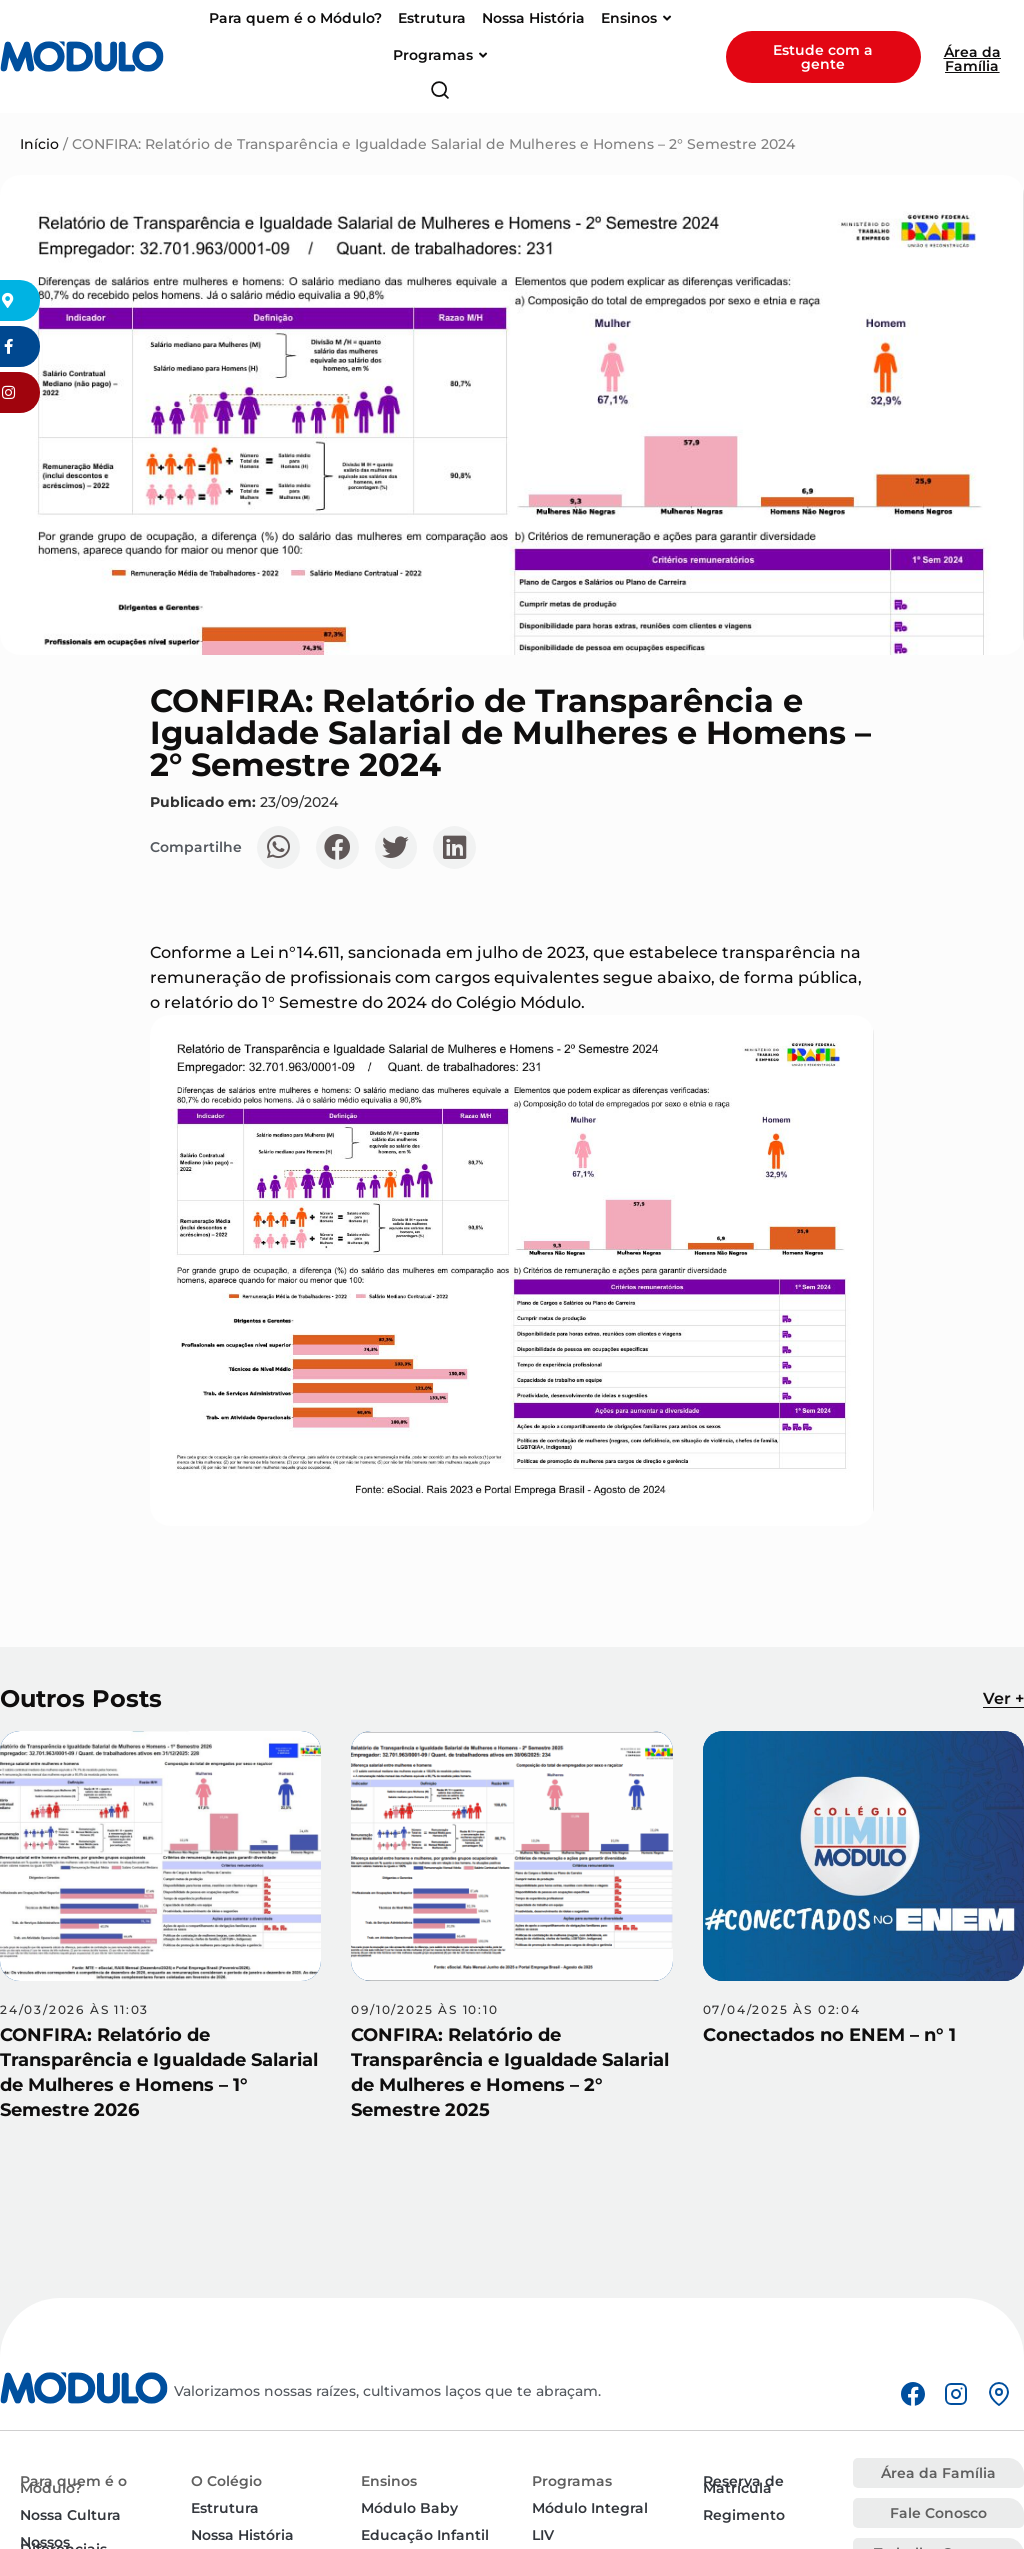 This screenshot has height=2549, width=1024. I want to click on Estrutura, so click(225, 2508).